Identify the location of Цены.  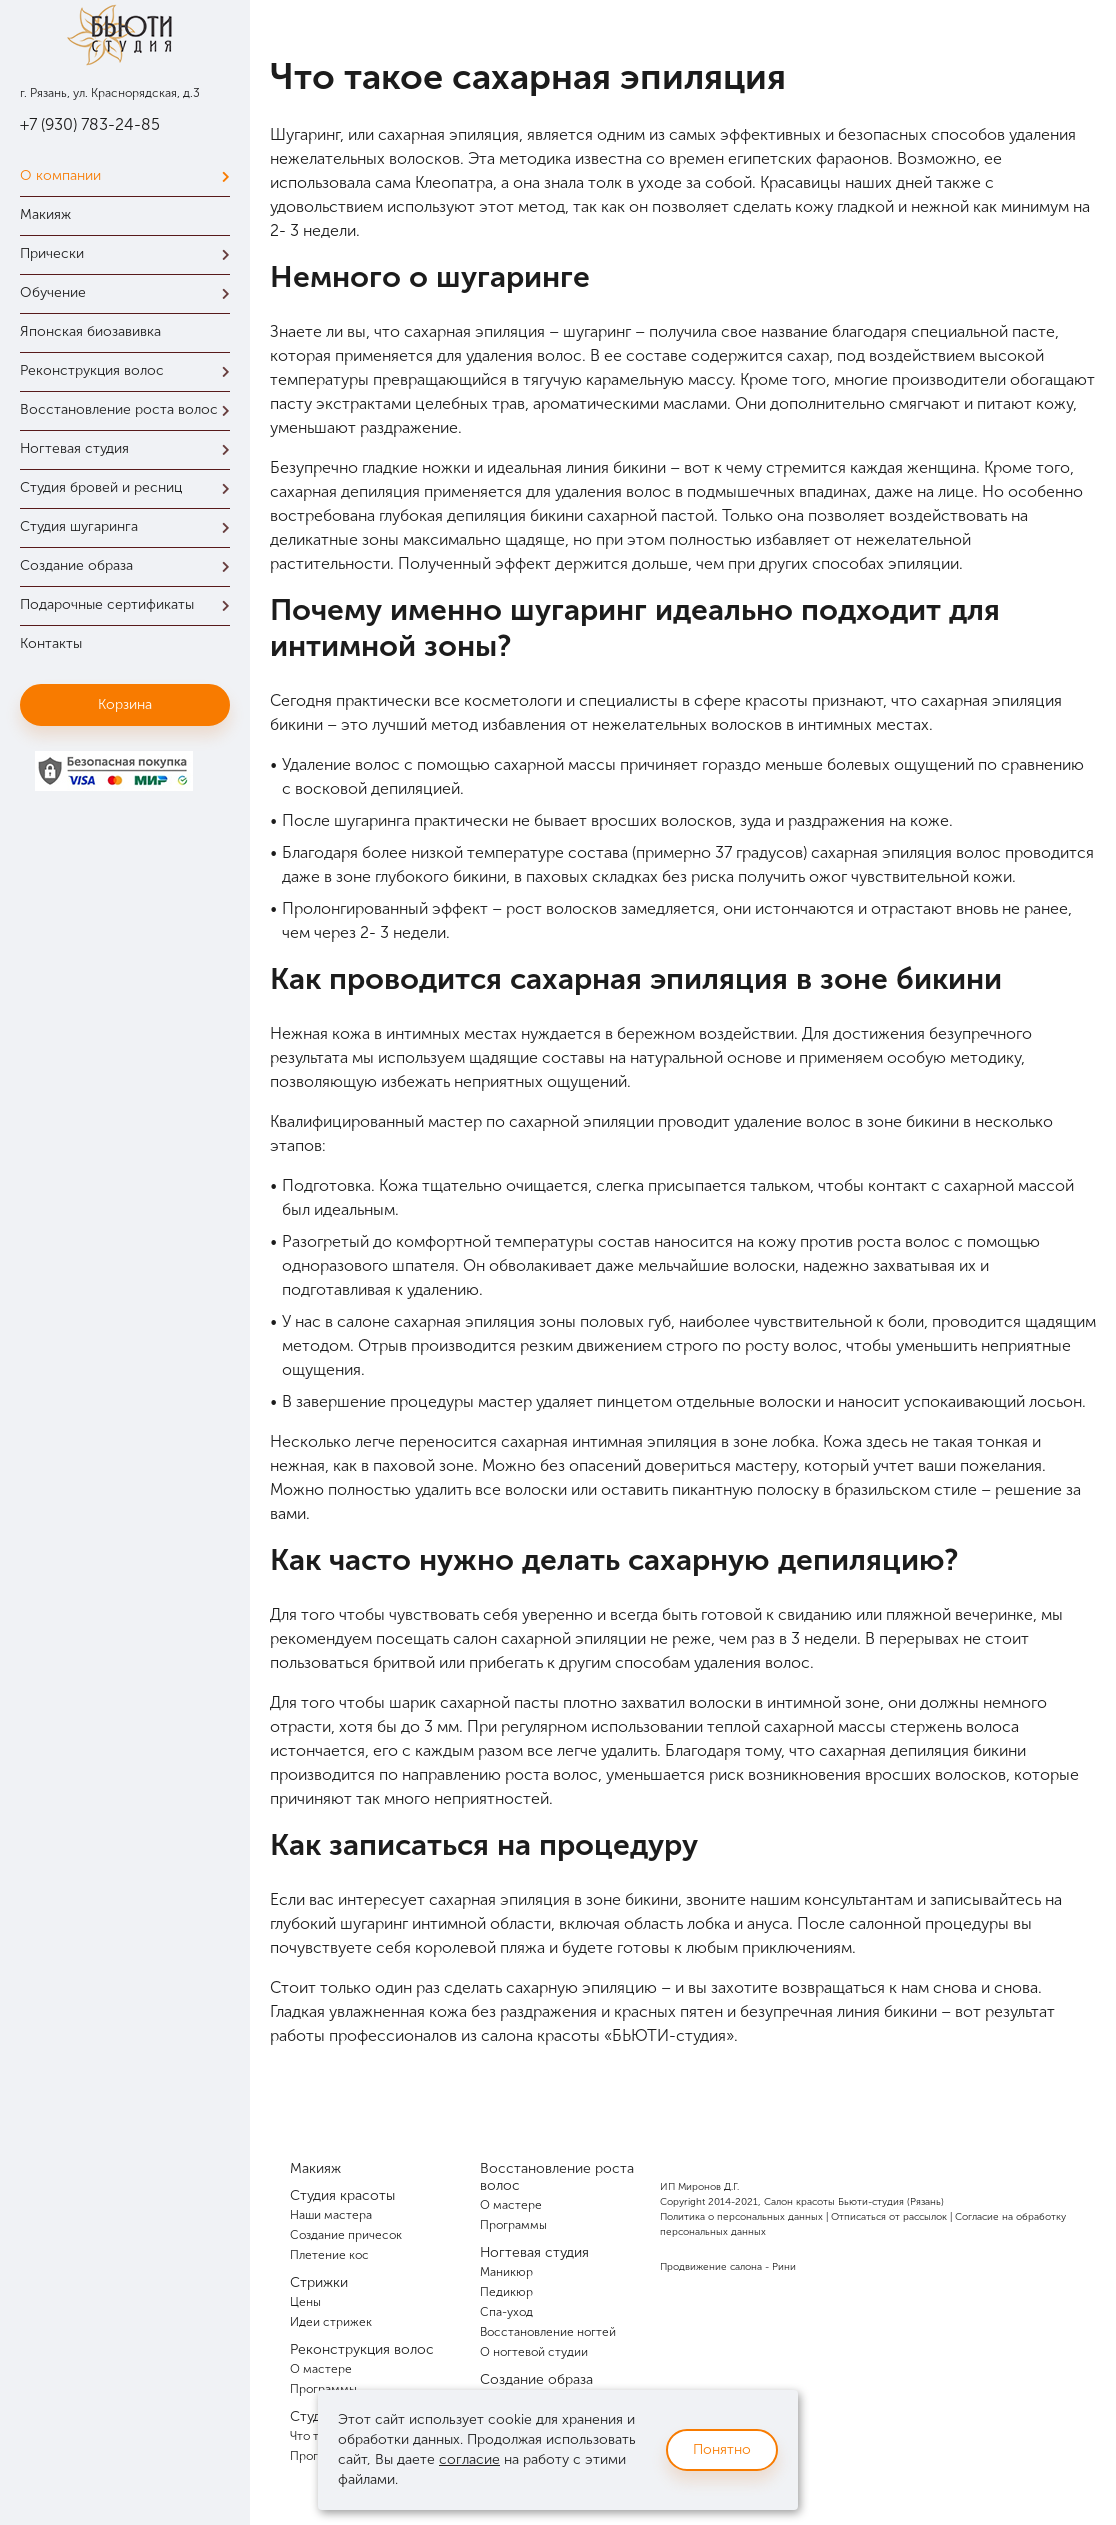
(305, 2302).